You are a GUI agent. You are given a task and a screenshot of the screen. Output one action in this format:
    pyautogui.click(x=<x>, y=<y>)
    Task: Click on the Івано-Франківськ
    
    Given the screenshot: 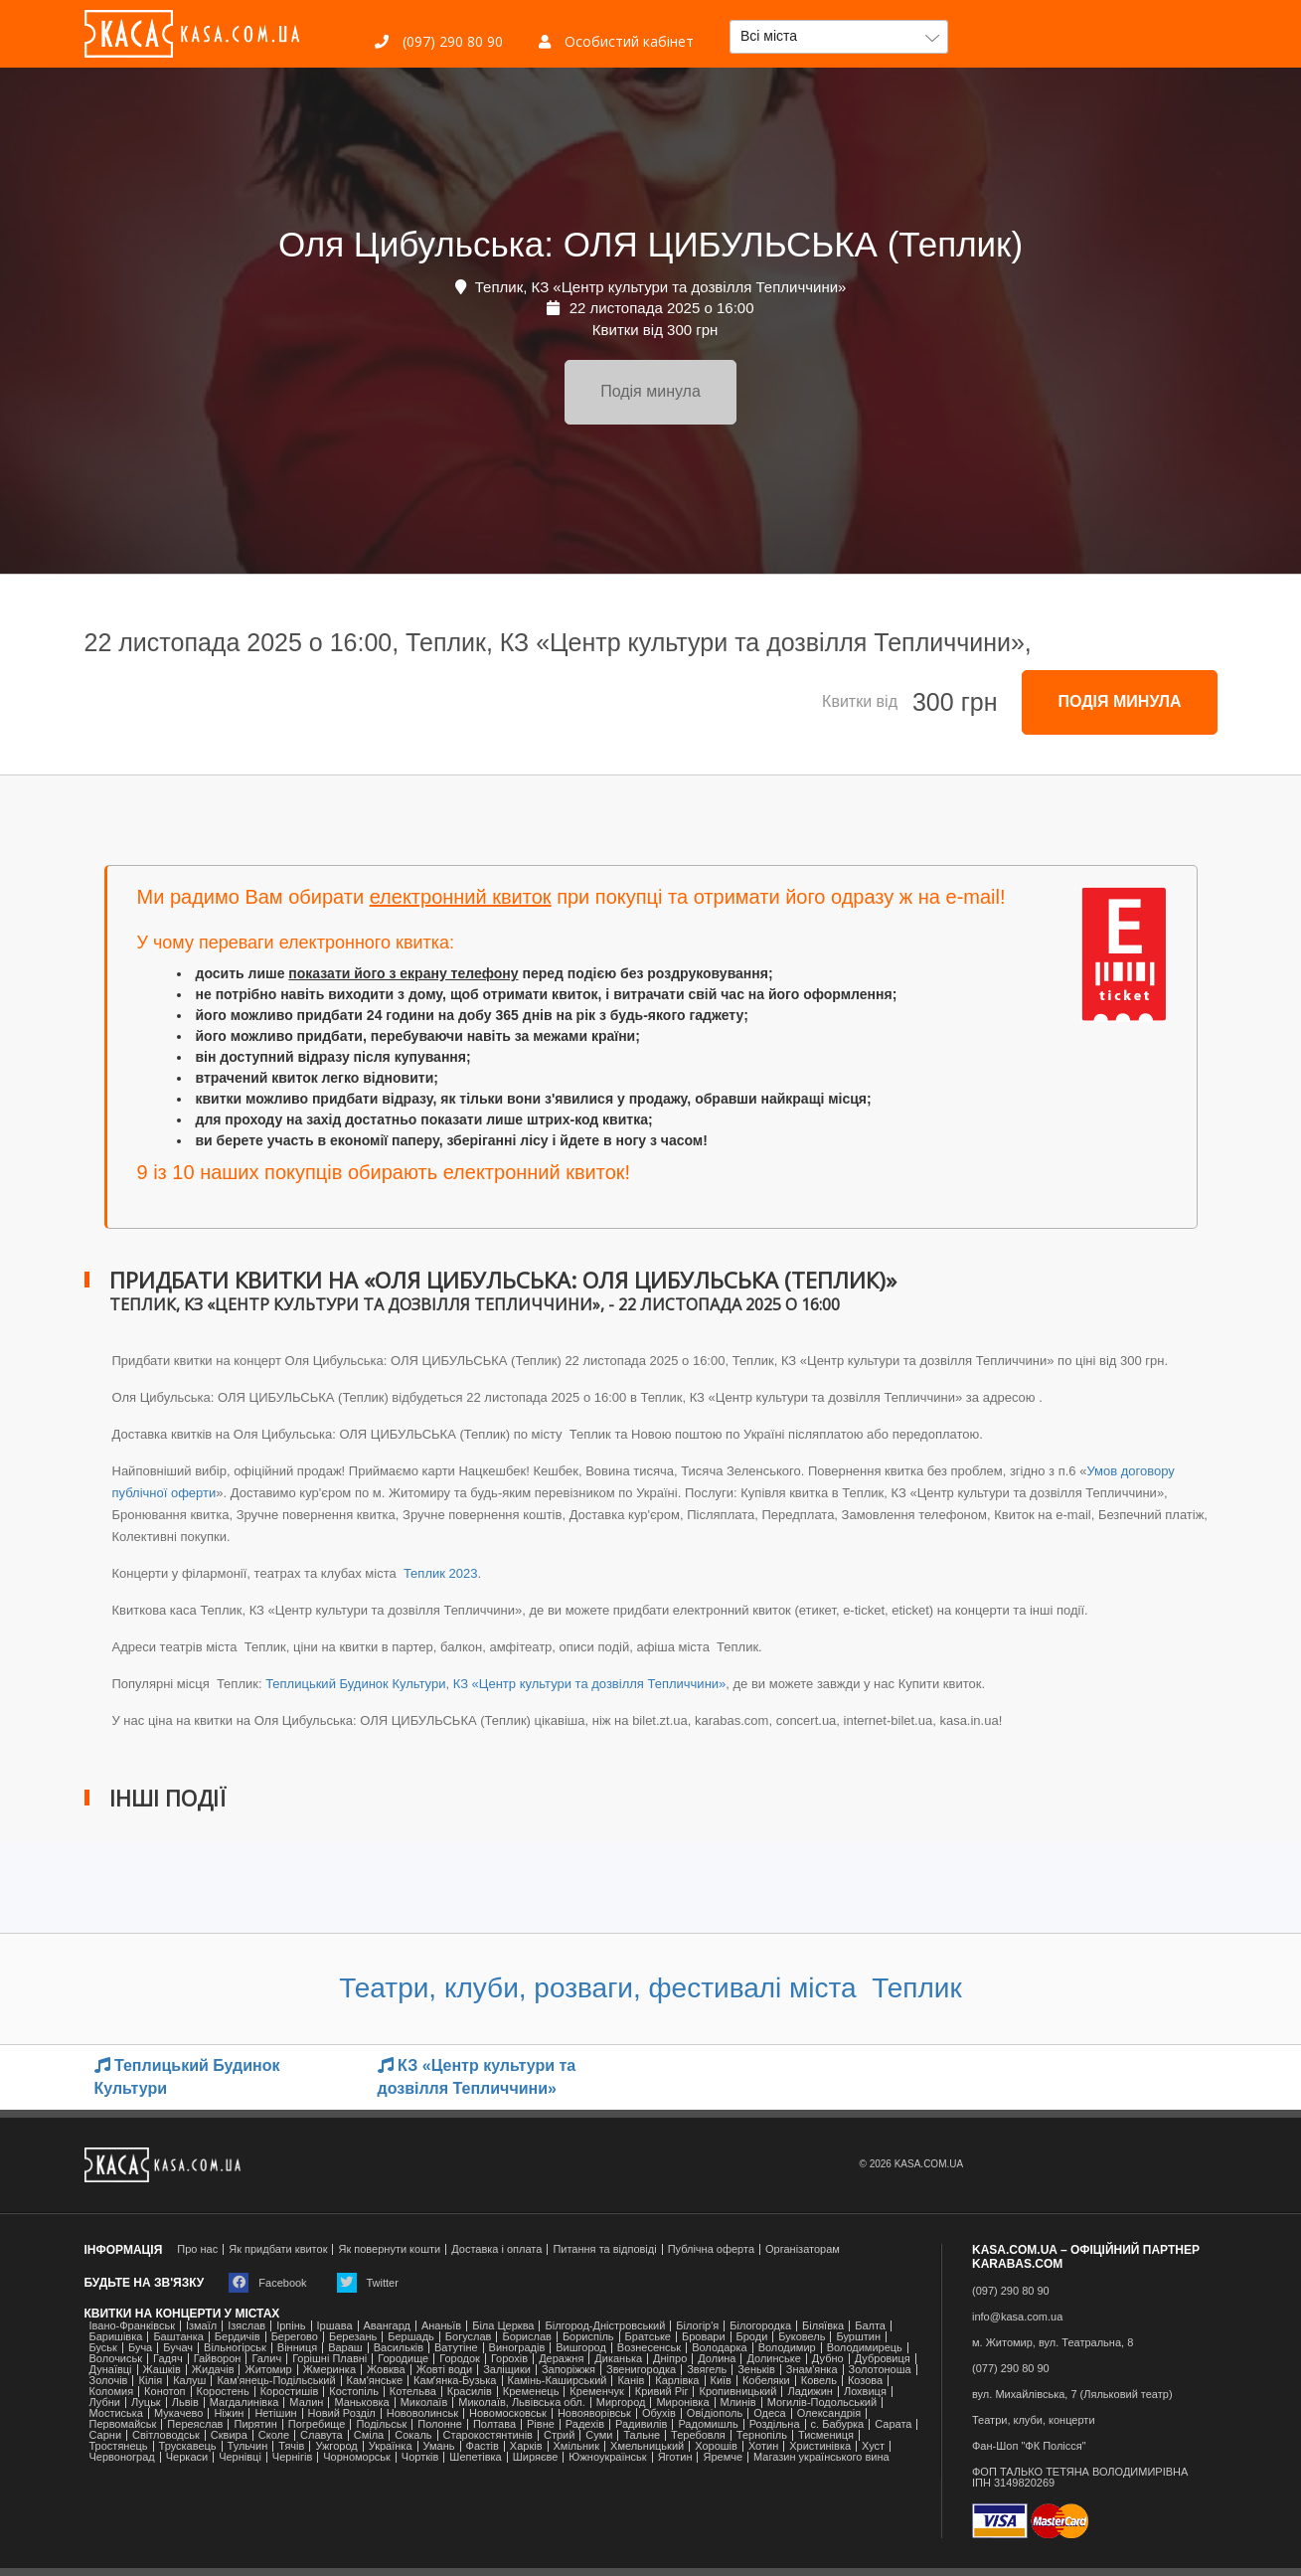 What is the action you would take?
    pyautogui.click(x=132, y=2325)
    